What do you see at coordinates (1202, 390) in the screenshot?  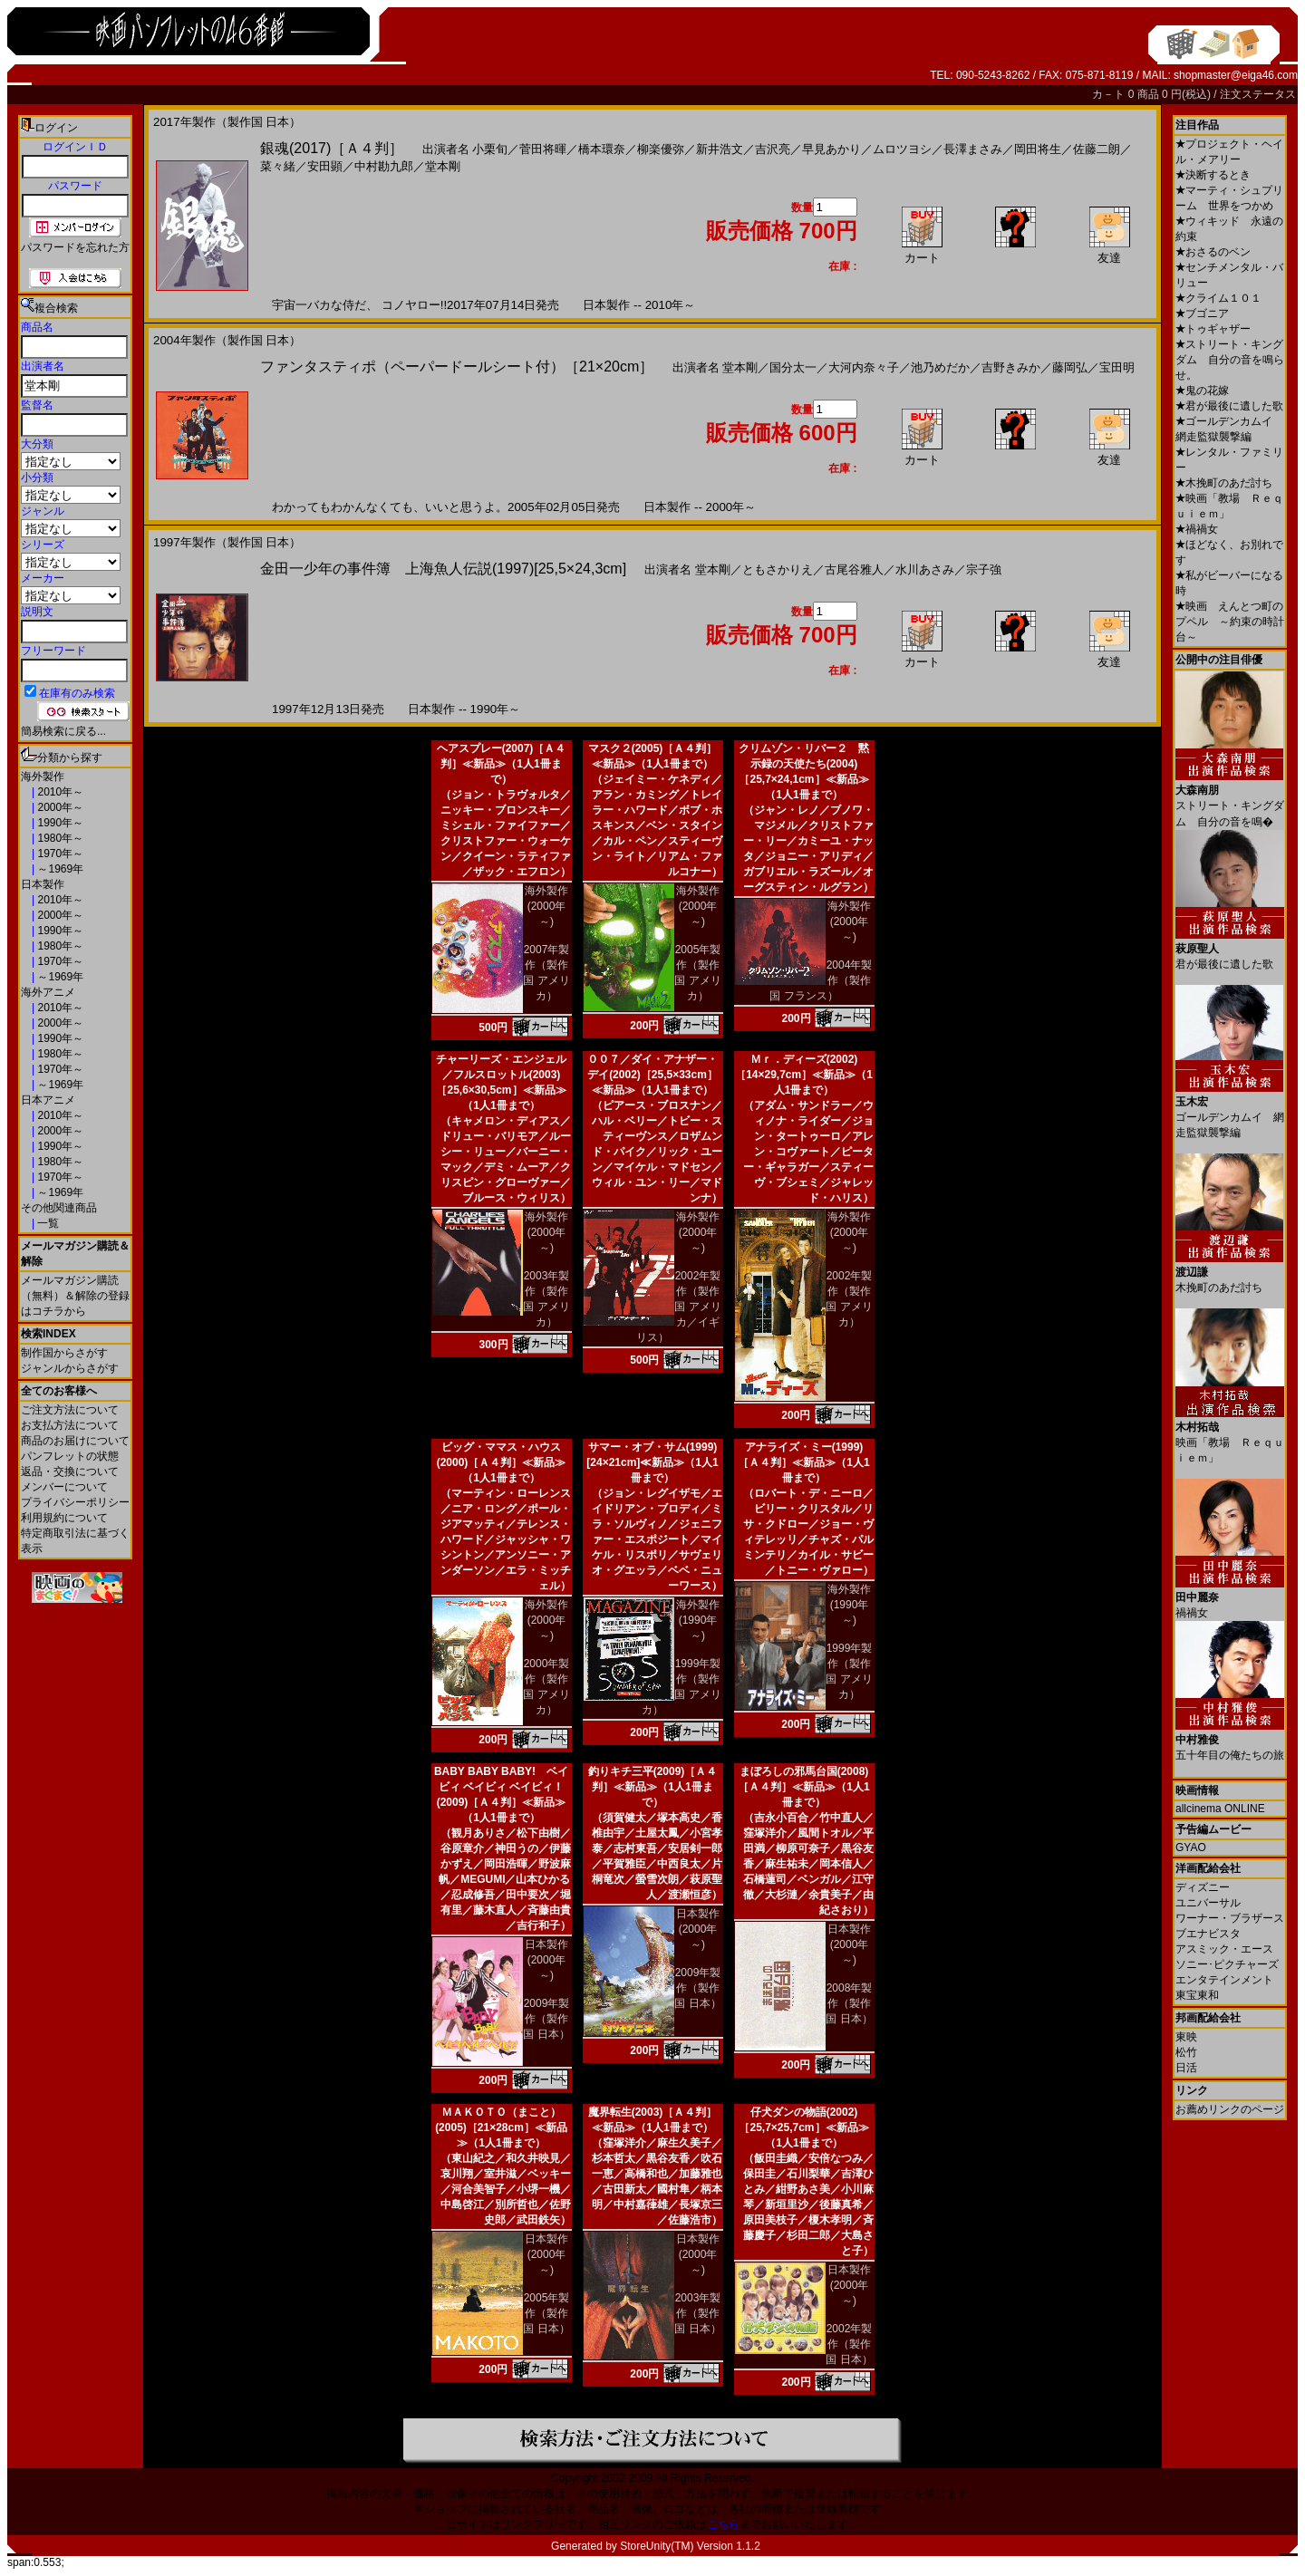 I see `鬼の花嫁` at bounding box center [1202, 390].